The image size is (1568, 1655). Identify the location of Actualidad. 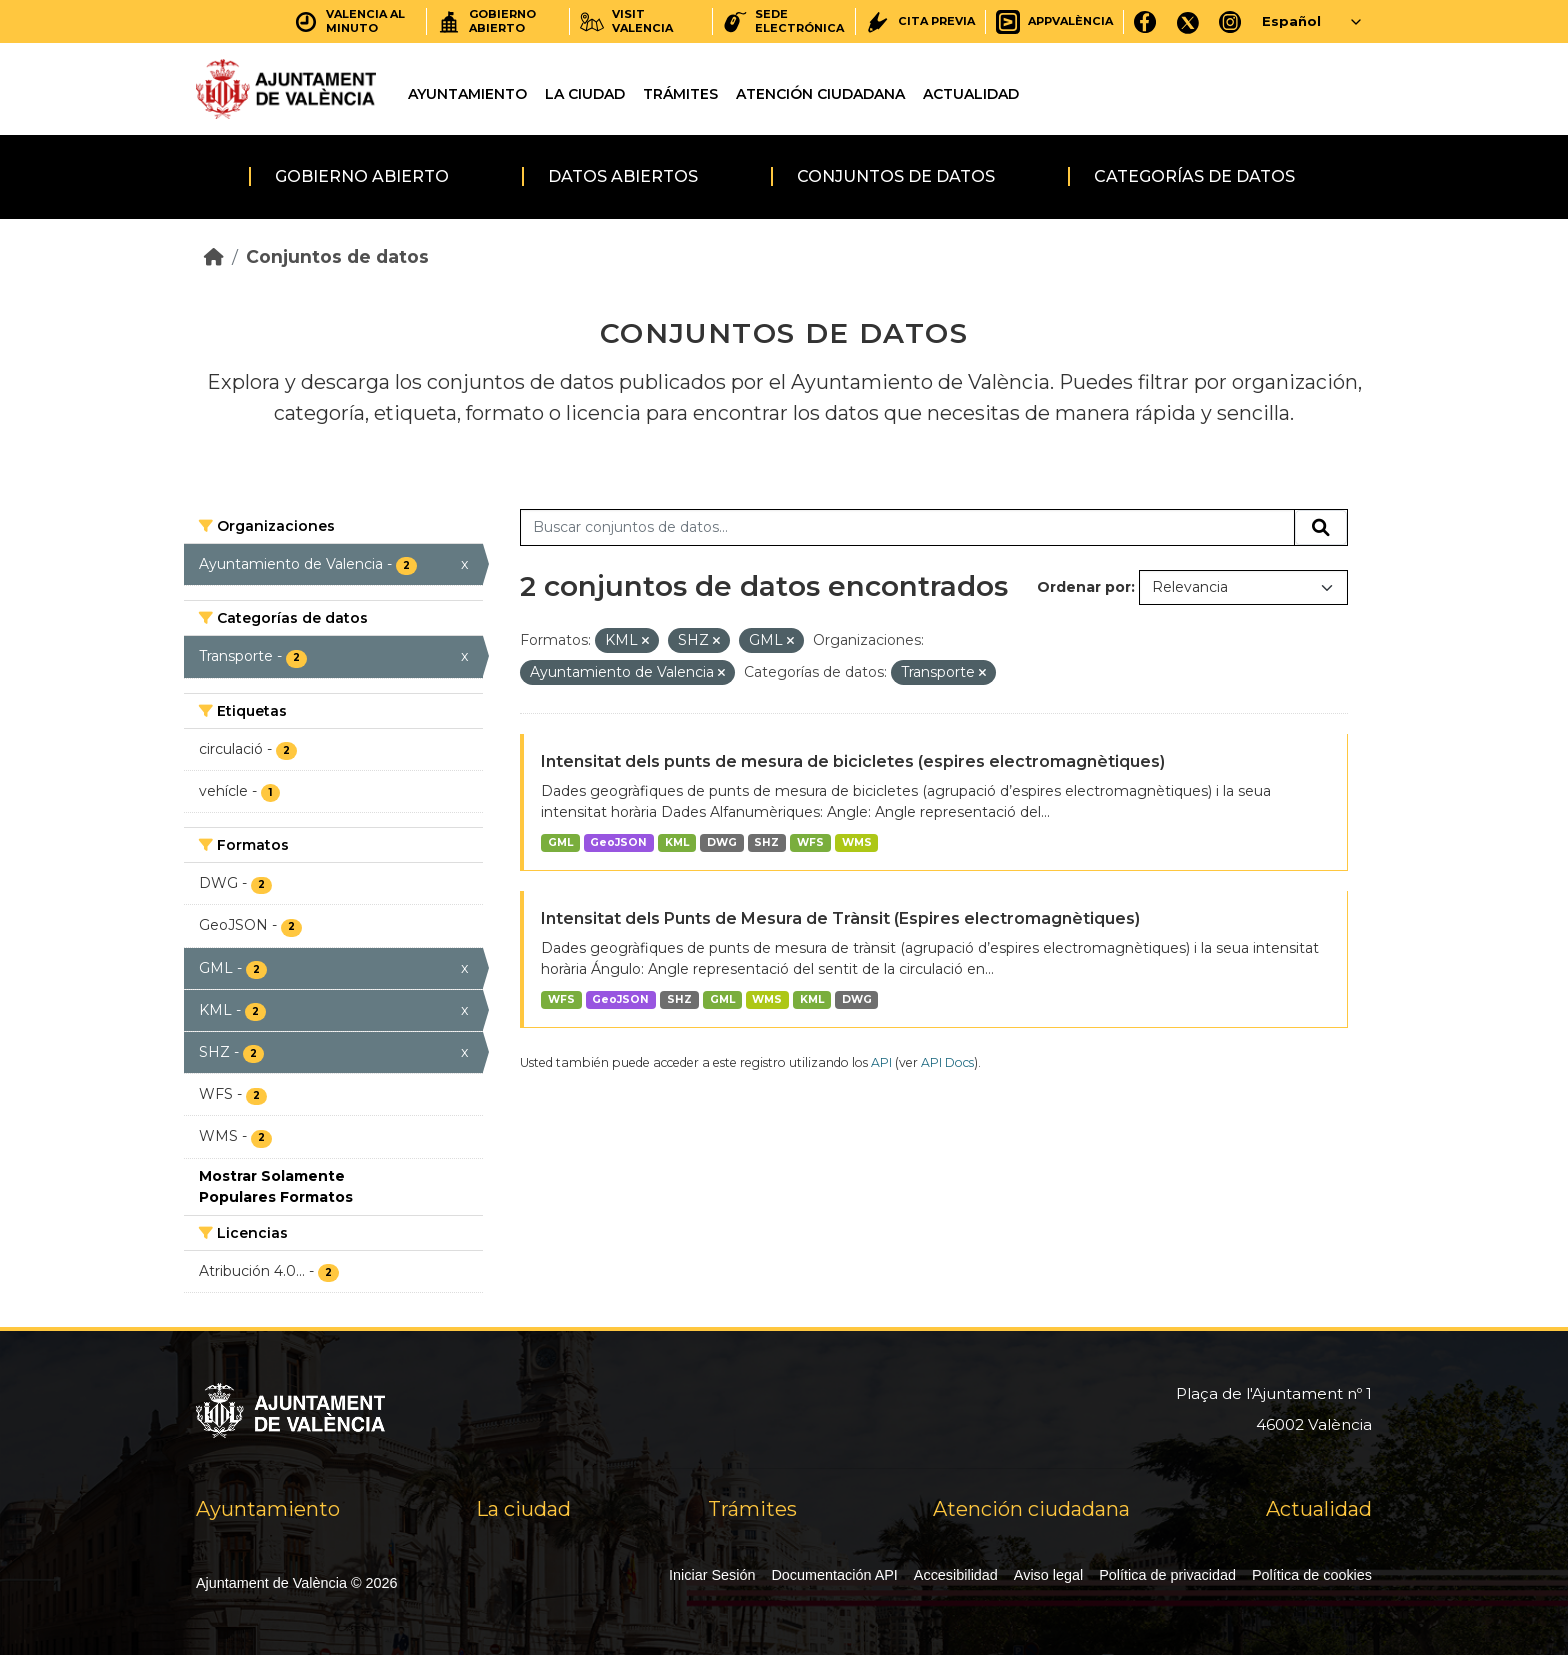
(971, 94).